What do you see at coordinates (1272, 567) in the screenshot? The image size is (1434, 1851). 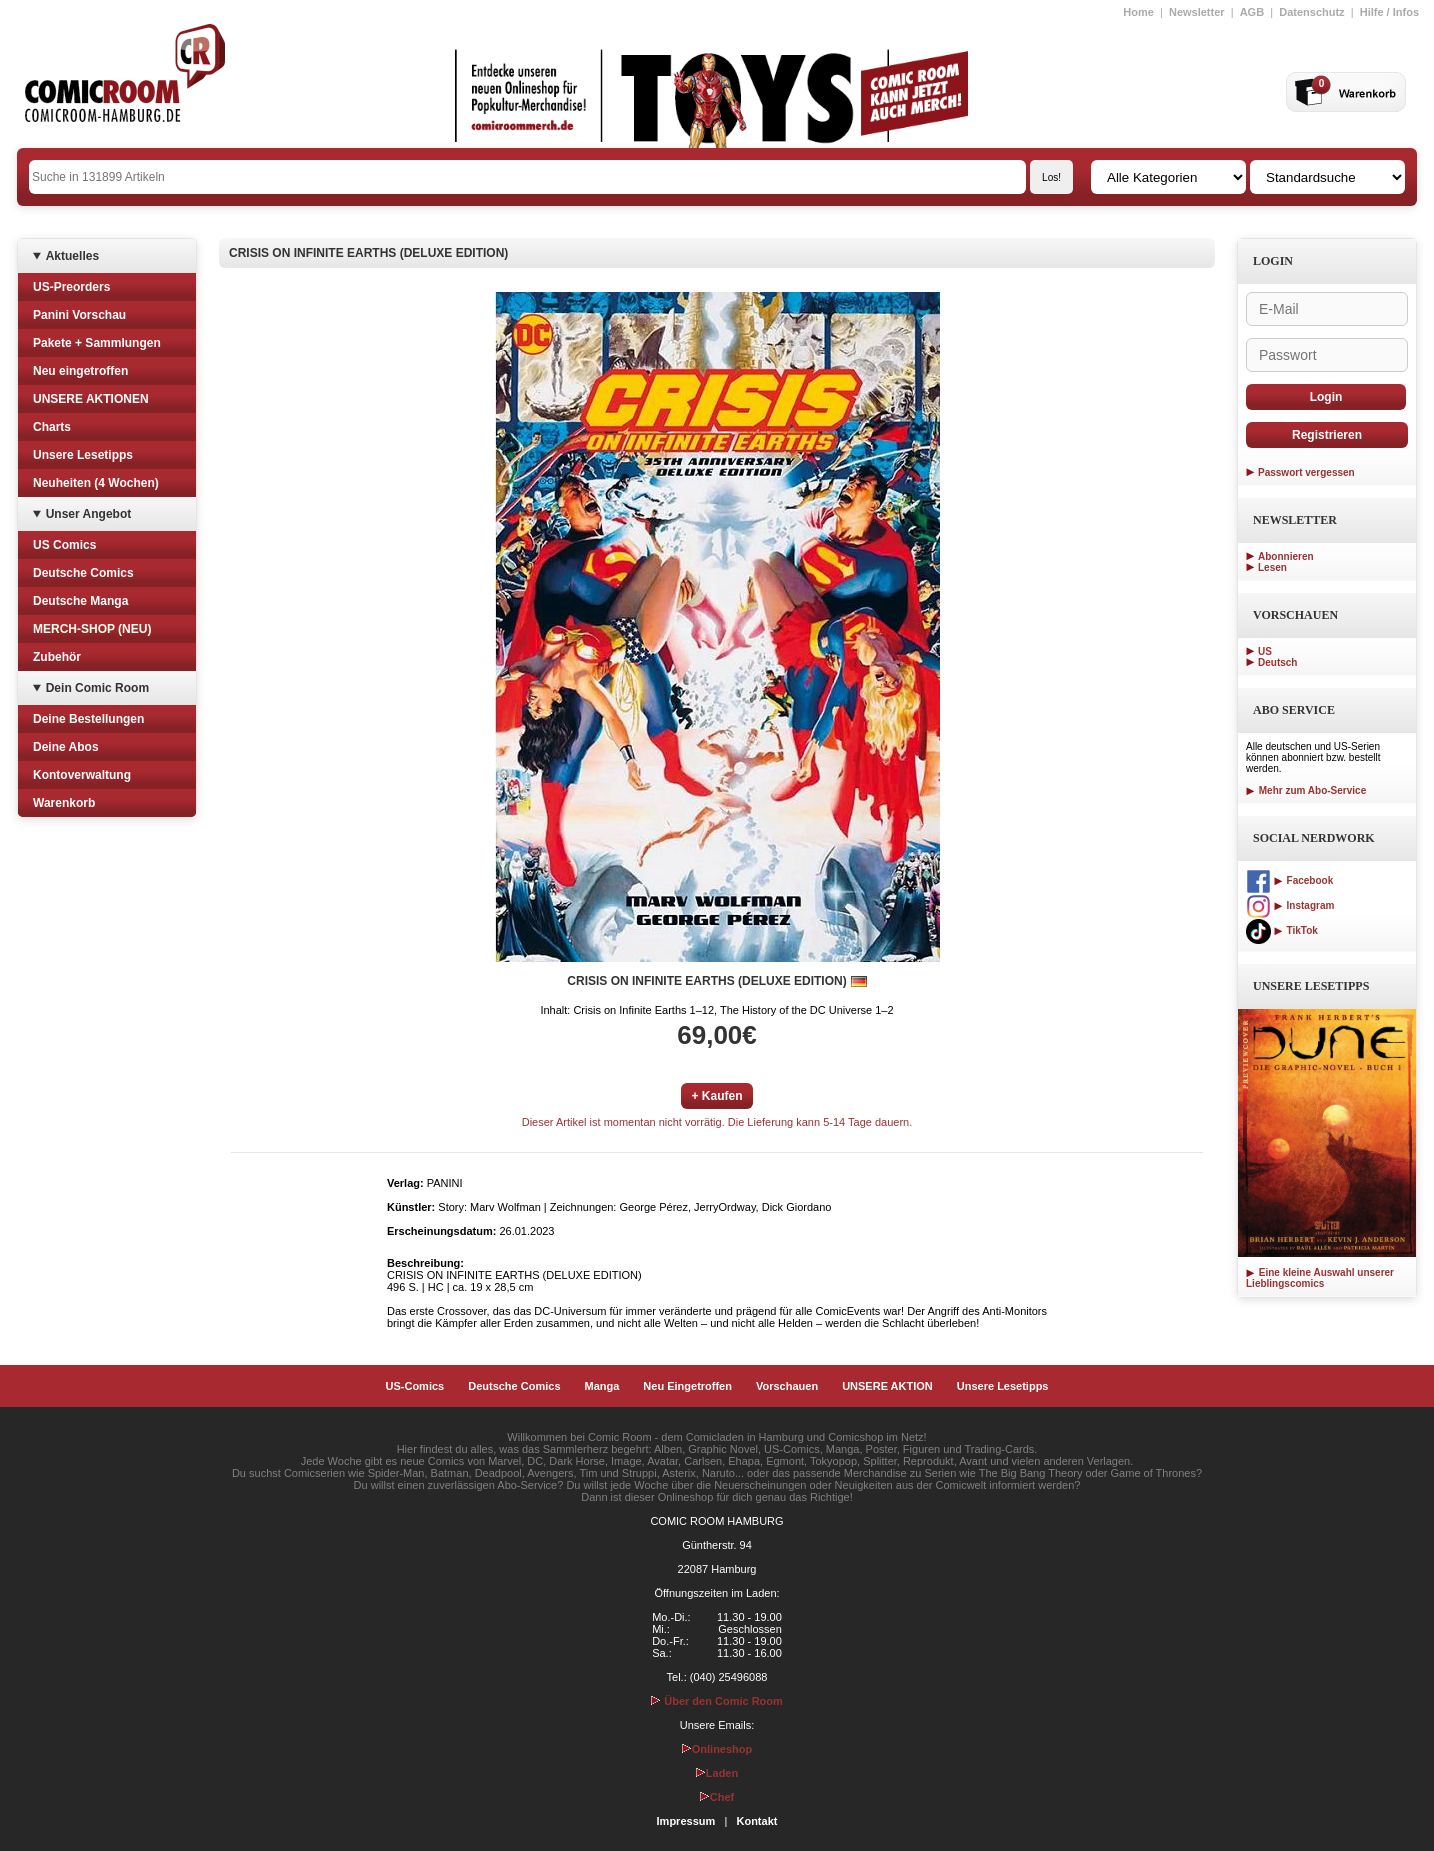 I see `Lesen` at bounding box center [1272, 567].